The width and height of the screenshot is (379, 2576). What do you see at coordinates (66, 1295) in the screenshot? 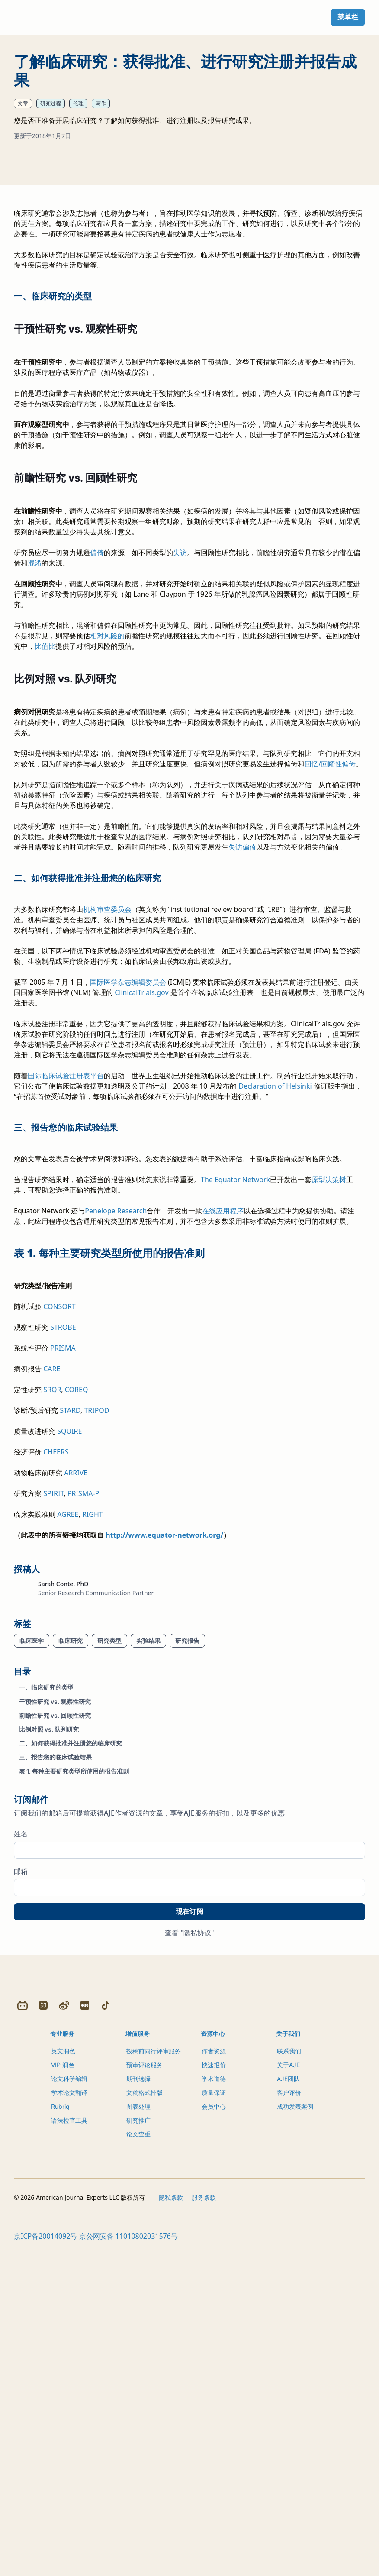
I see `国际临床试验注册表平台` at bounding box center [66, 1295].